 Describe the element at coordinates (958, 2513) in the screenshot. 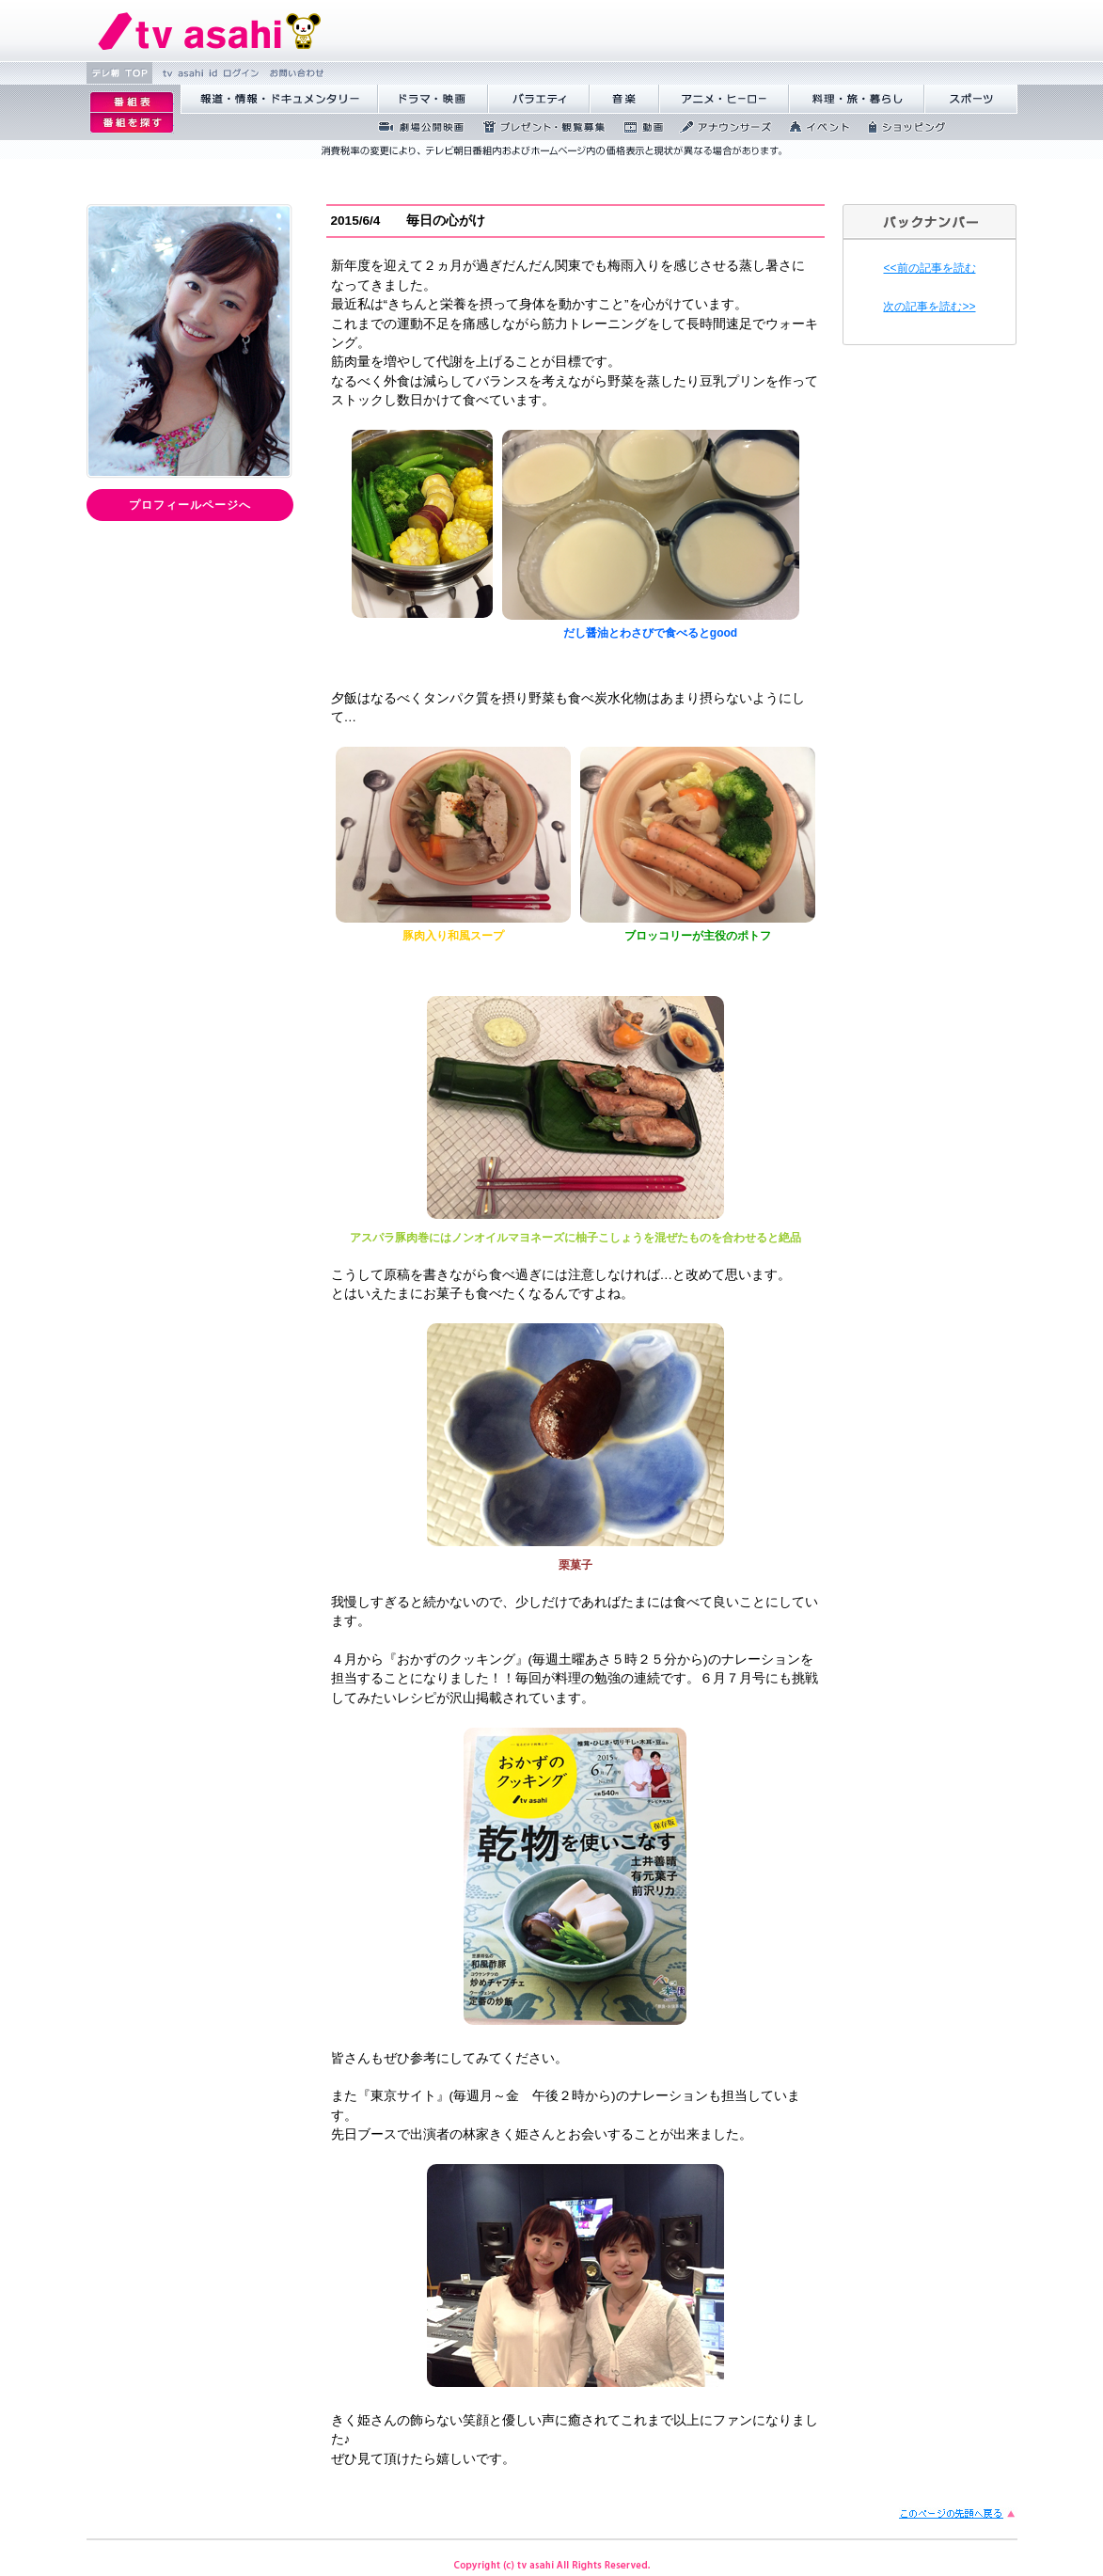

I see `このページの先頭に戻る` at that location.